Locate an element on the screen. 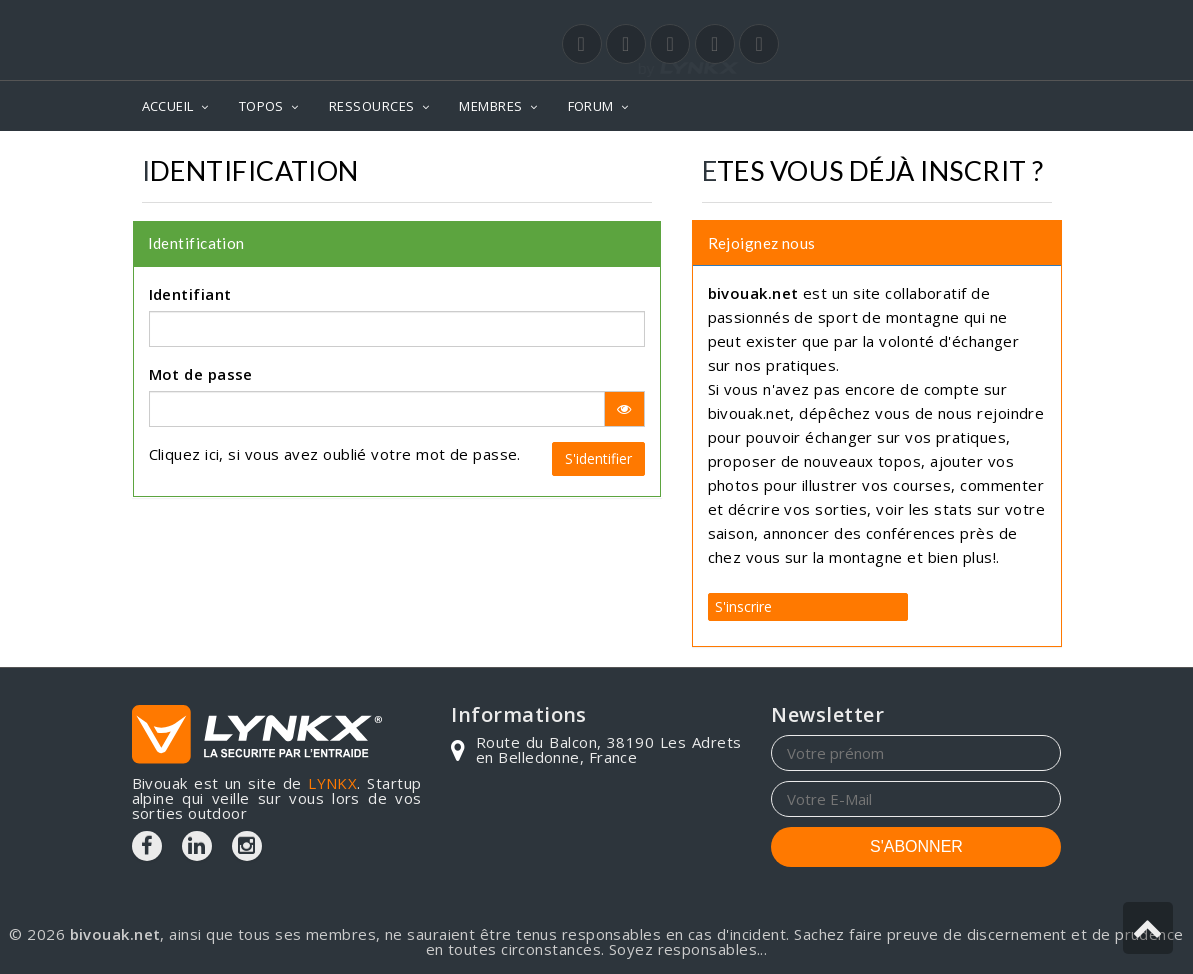 The image size is (1193, 974). Login is located at coordinates (962, 19).